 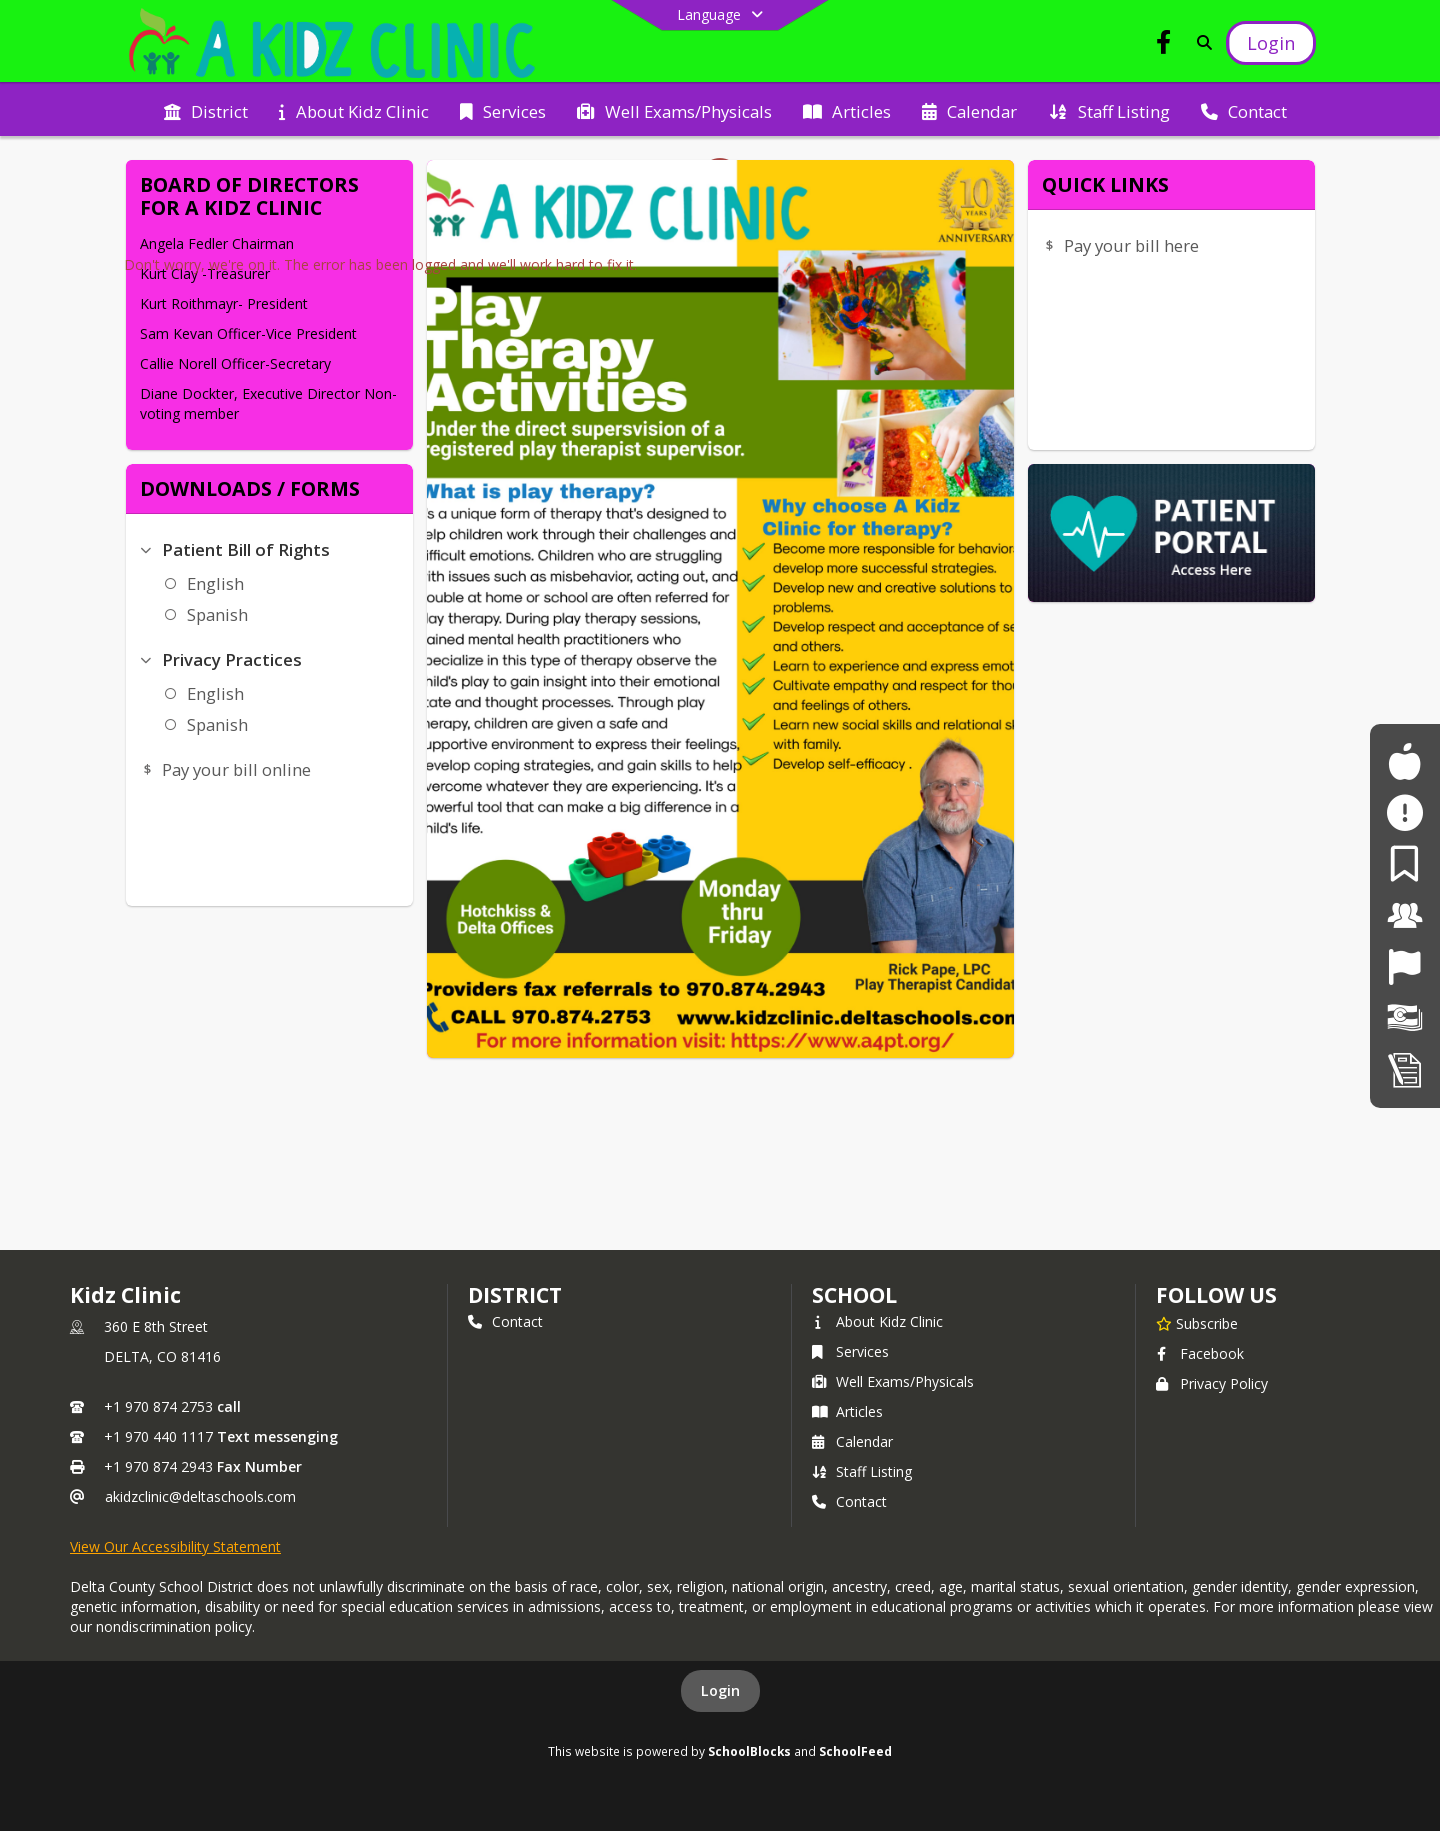 I want to click on [For Staff], so click(x=1405, y=915).